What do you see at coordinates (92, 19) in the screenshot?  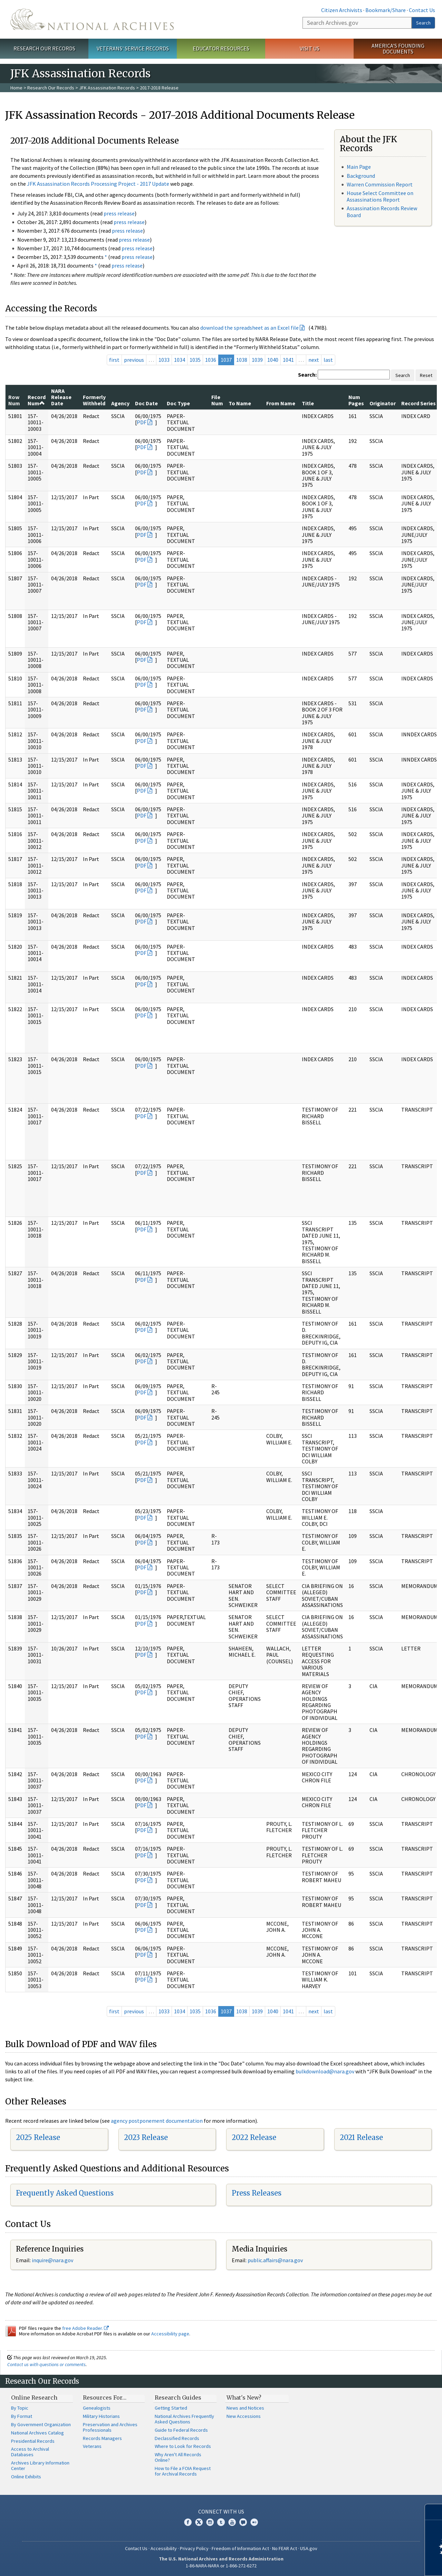 I see `The U.S. National Archives Home` at bounding box center [92, 19].